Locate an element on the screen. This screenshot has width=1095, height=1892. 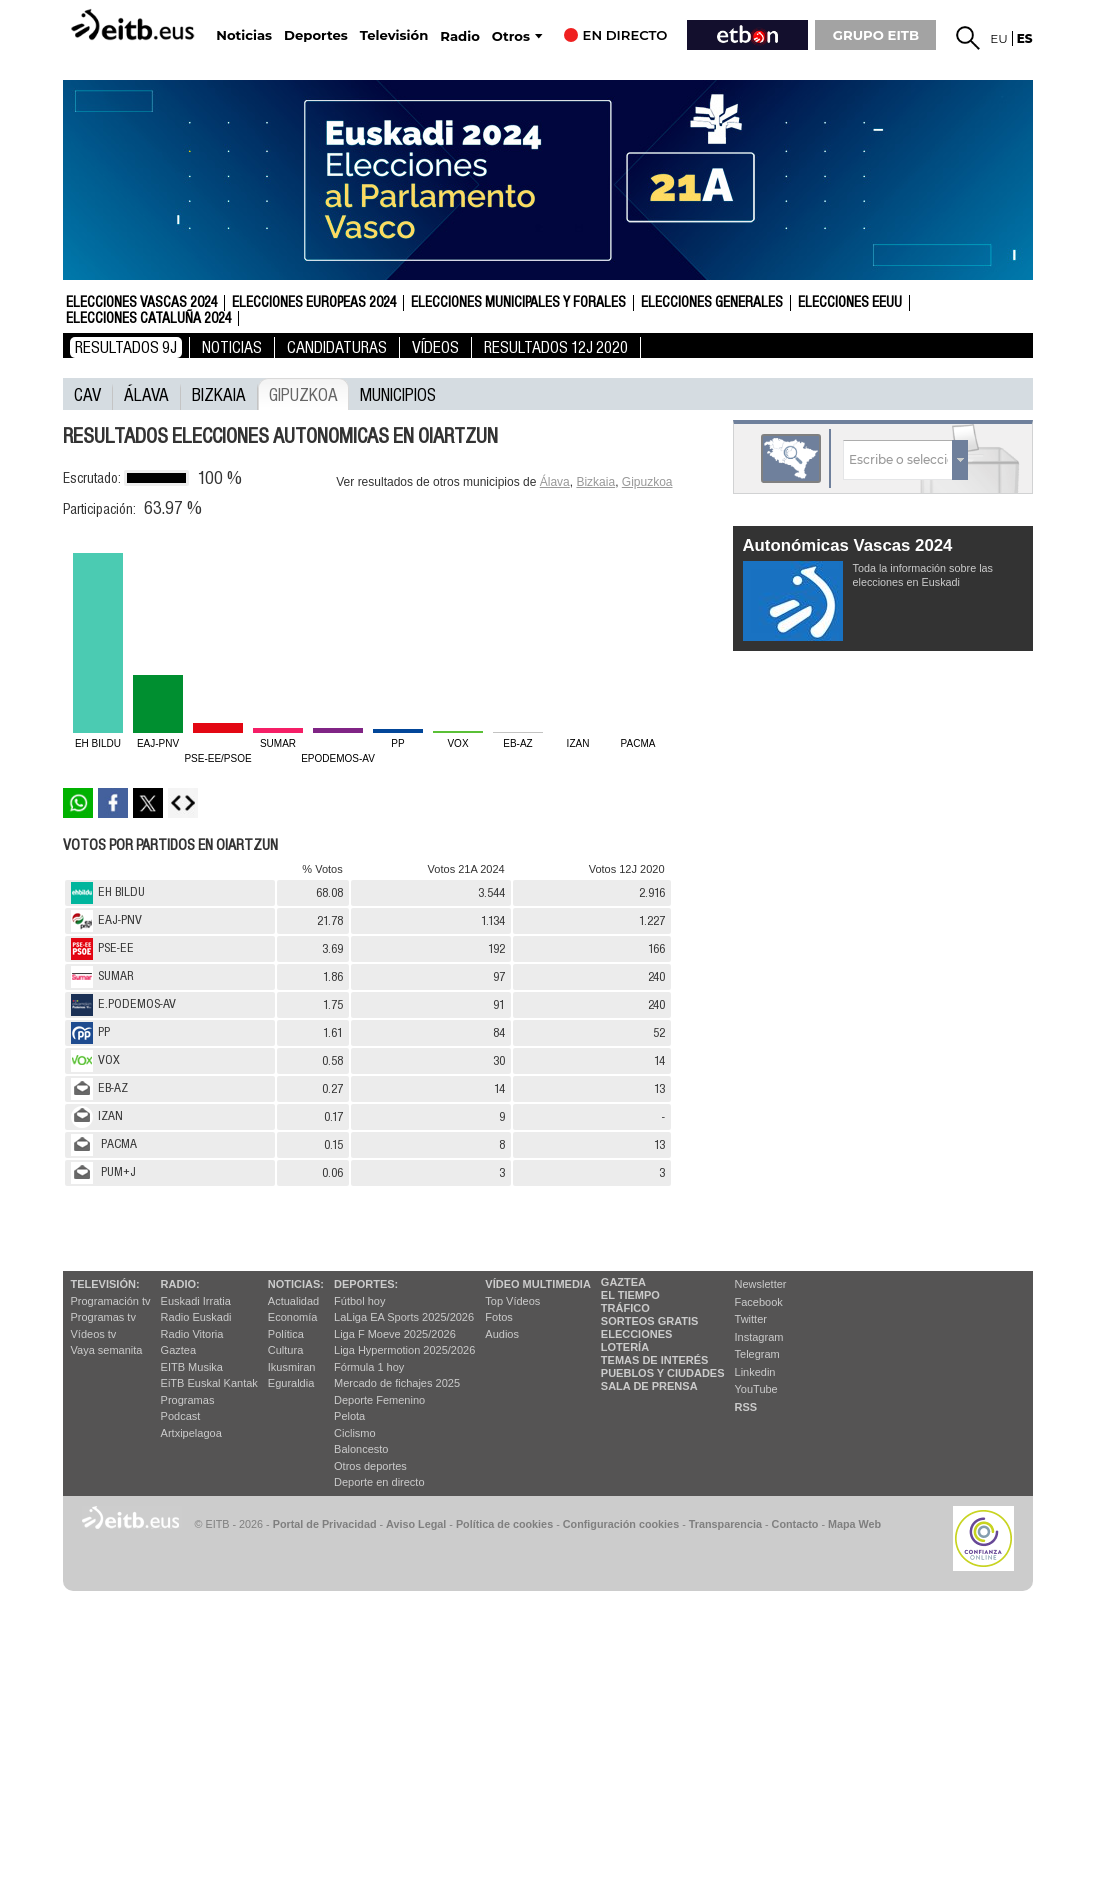
Otros is located at coordinates (511, 36).